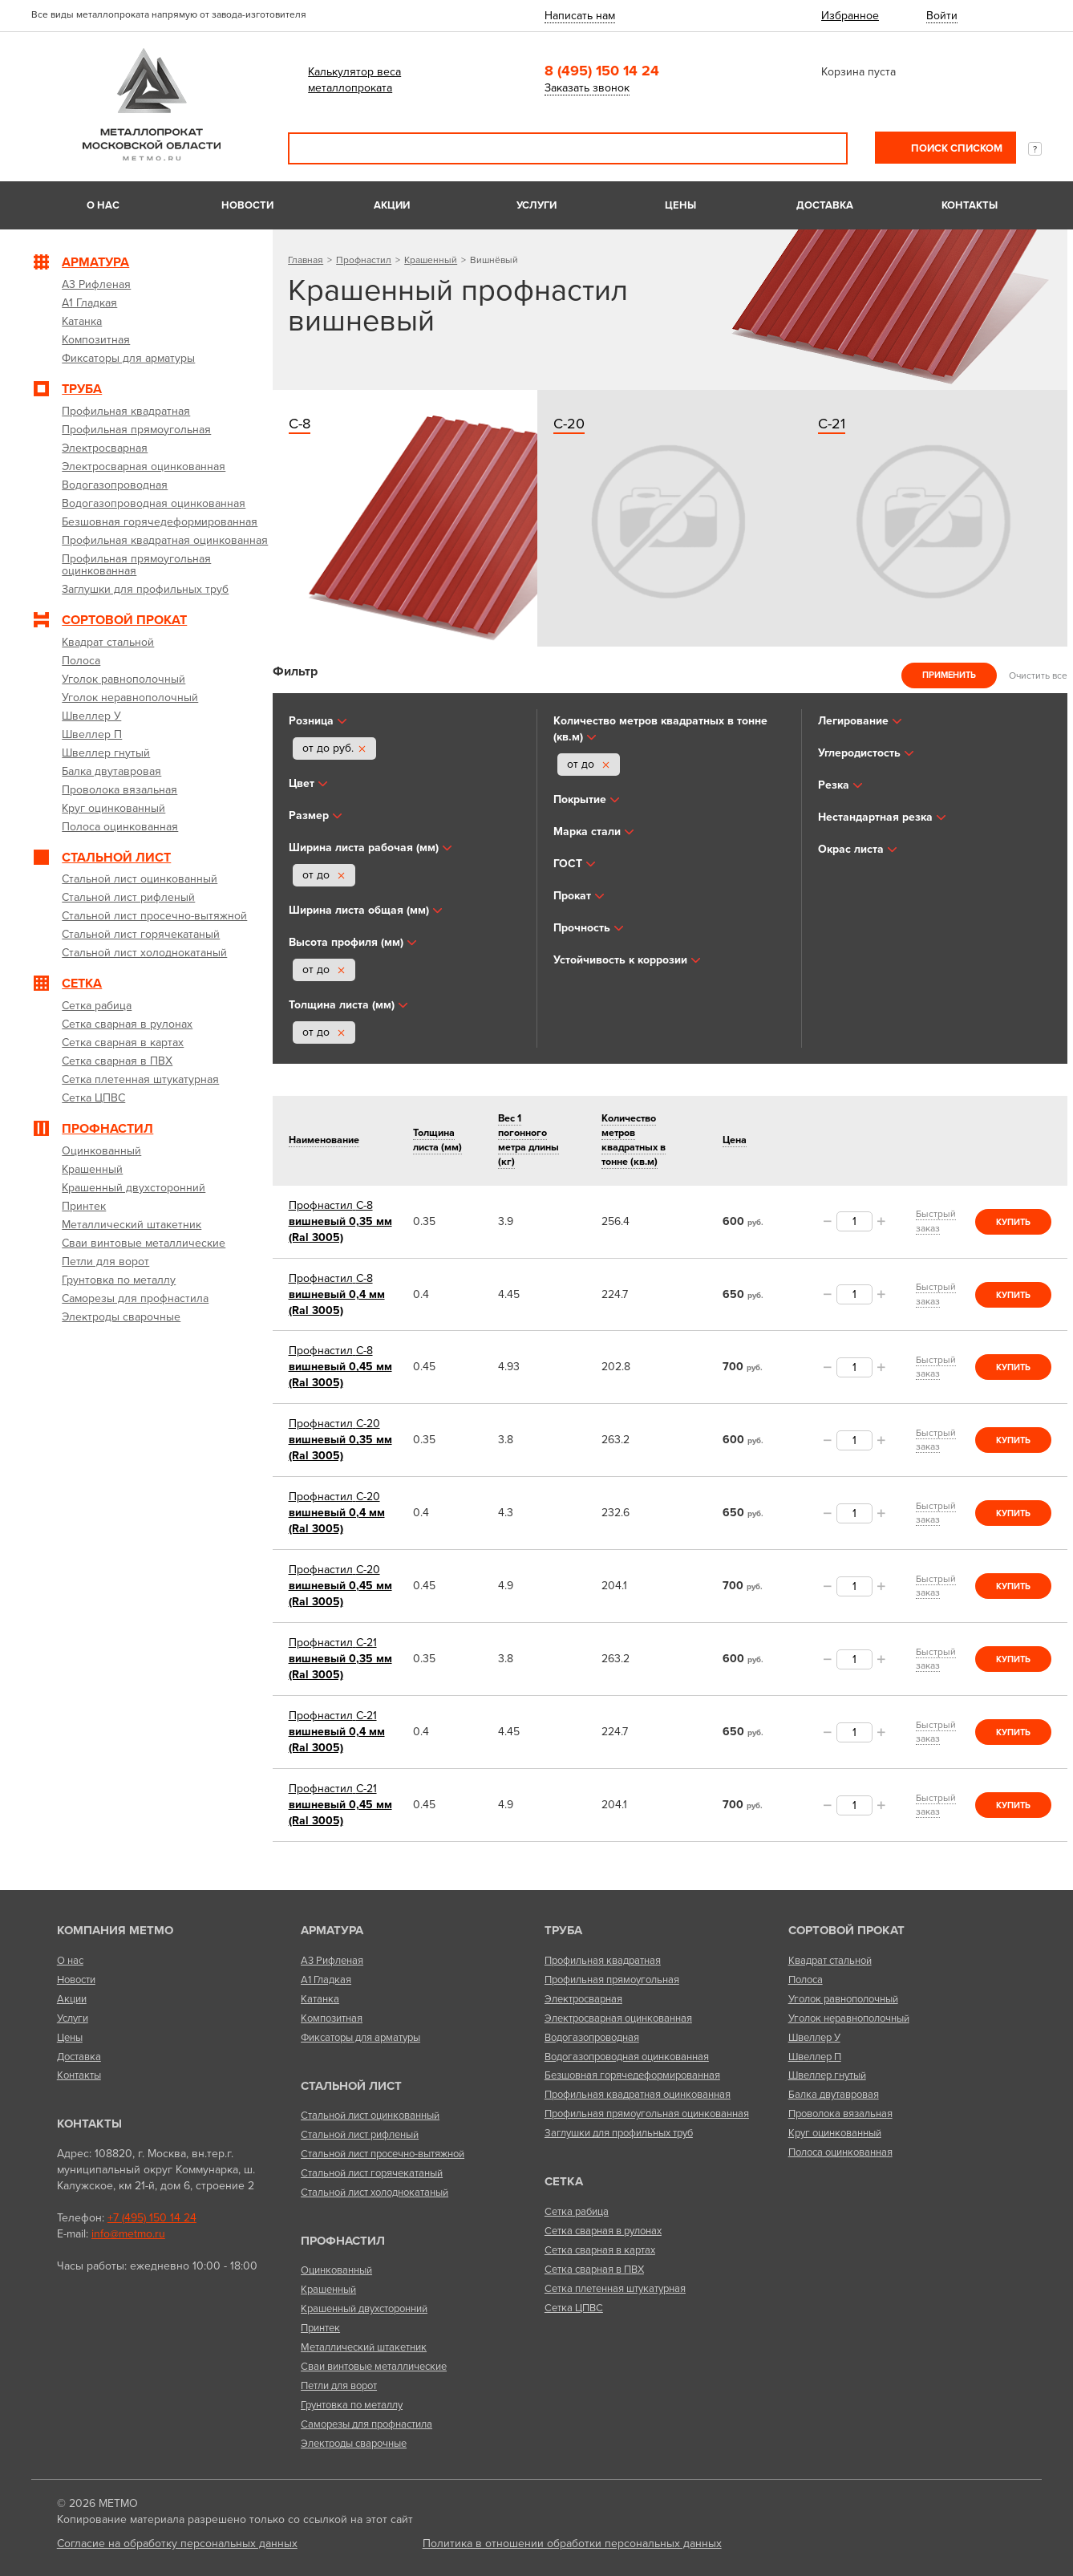  What do you see at coordinates (814, 2057) in the screenshot?
I see `Швеллер П` at bounding box center [814, 2057].